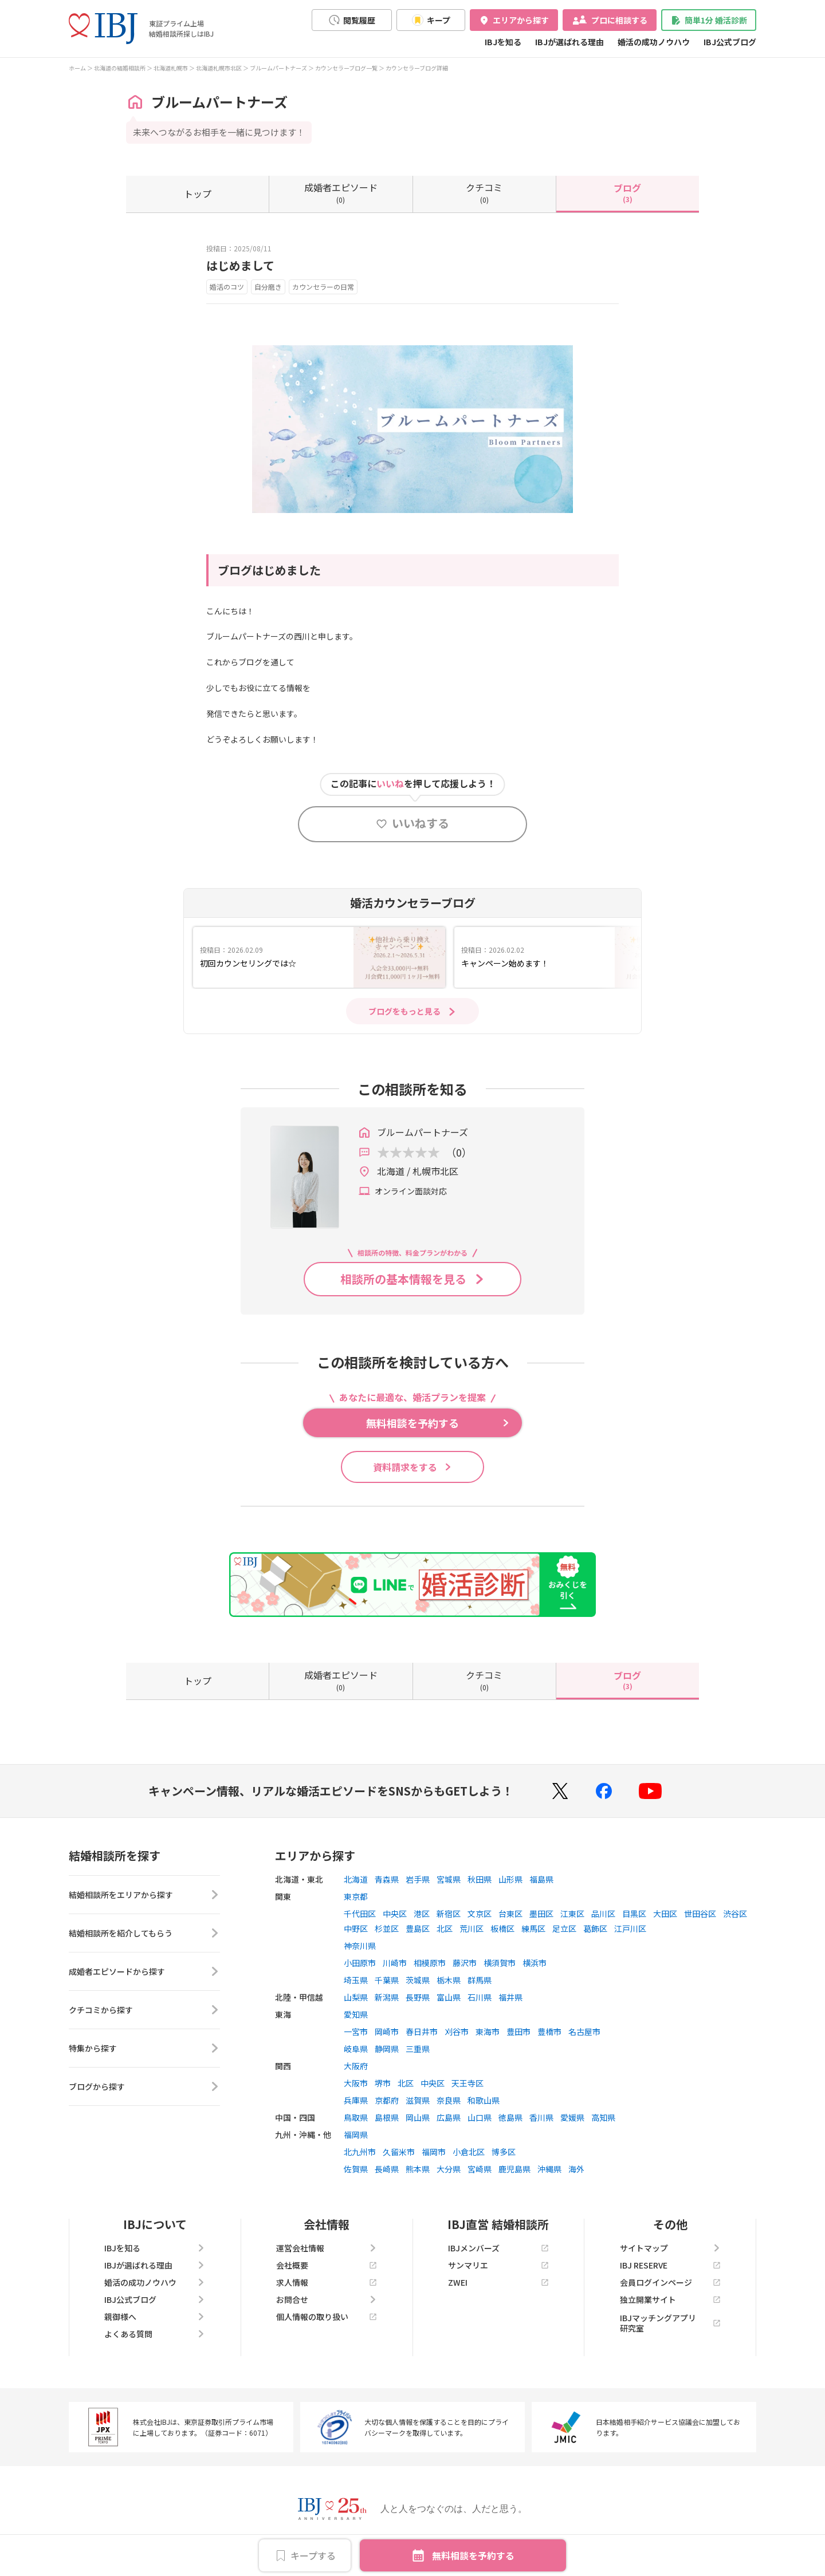  What do you see at coordinates (700, 1914) in the screenshot?
I see `世田谷区` at bounding box center [700, 1914].